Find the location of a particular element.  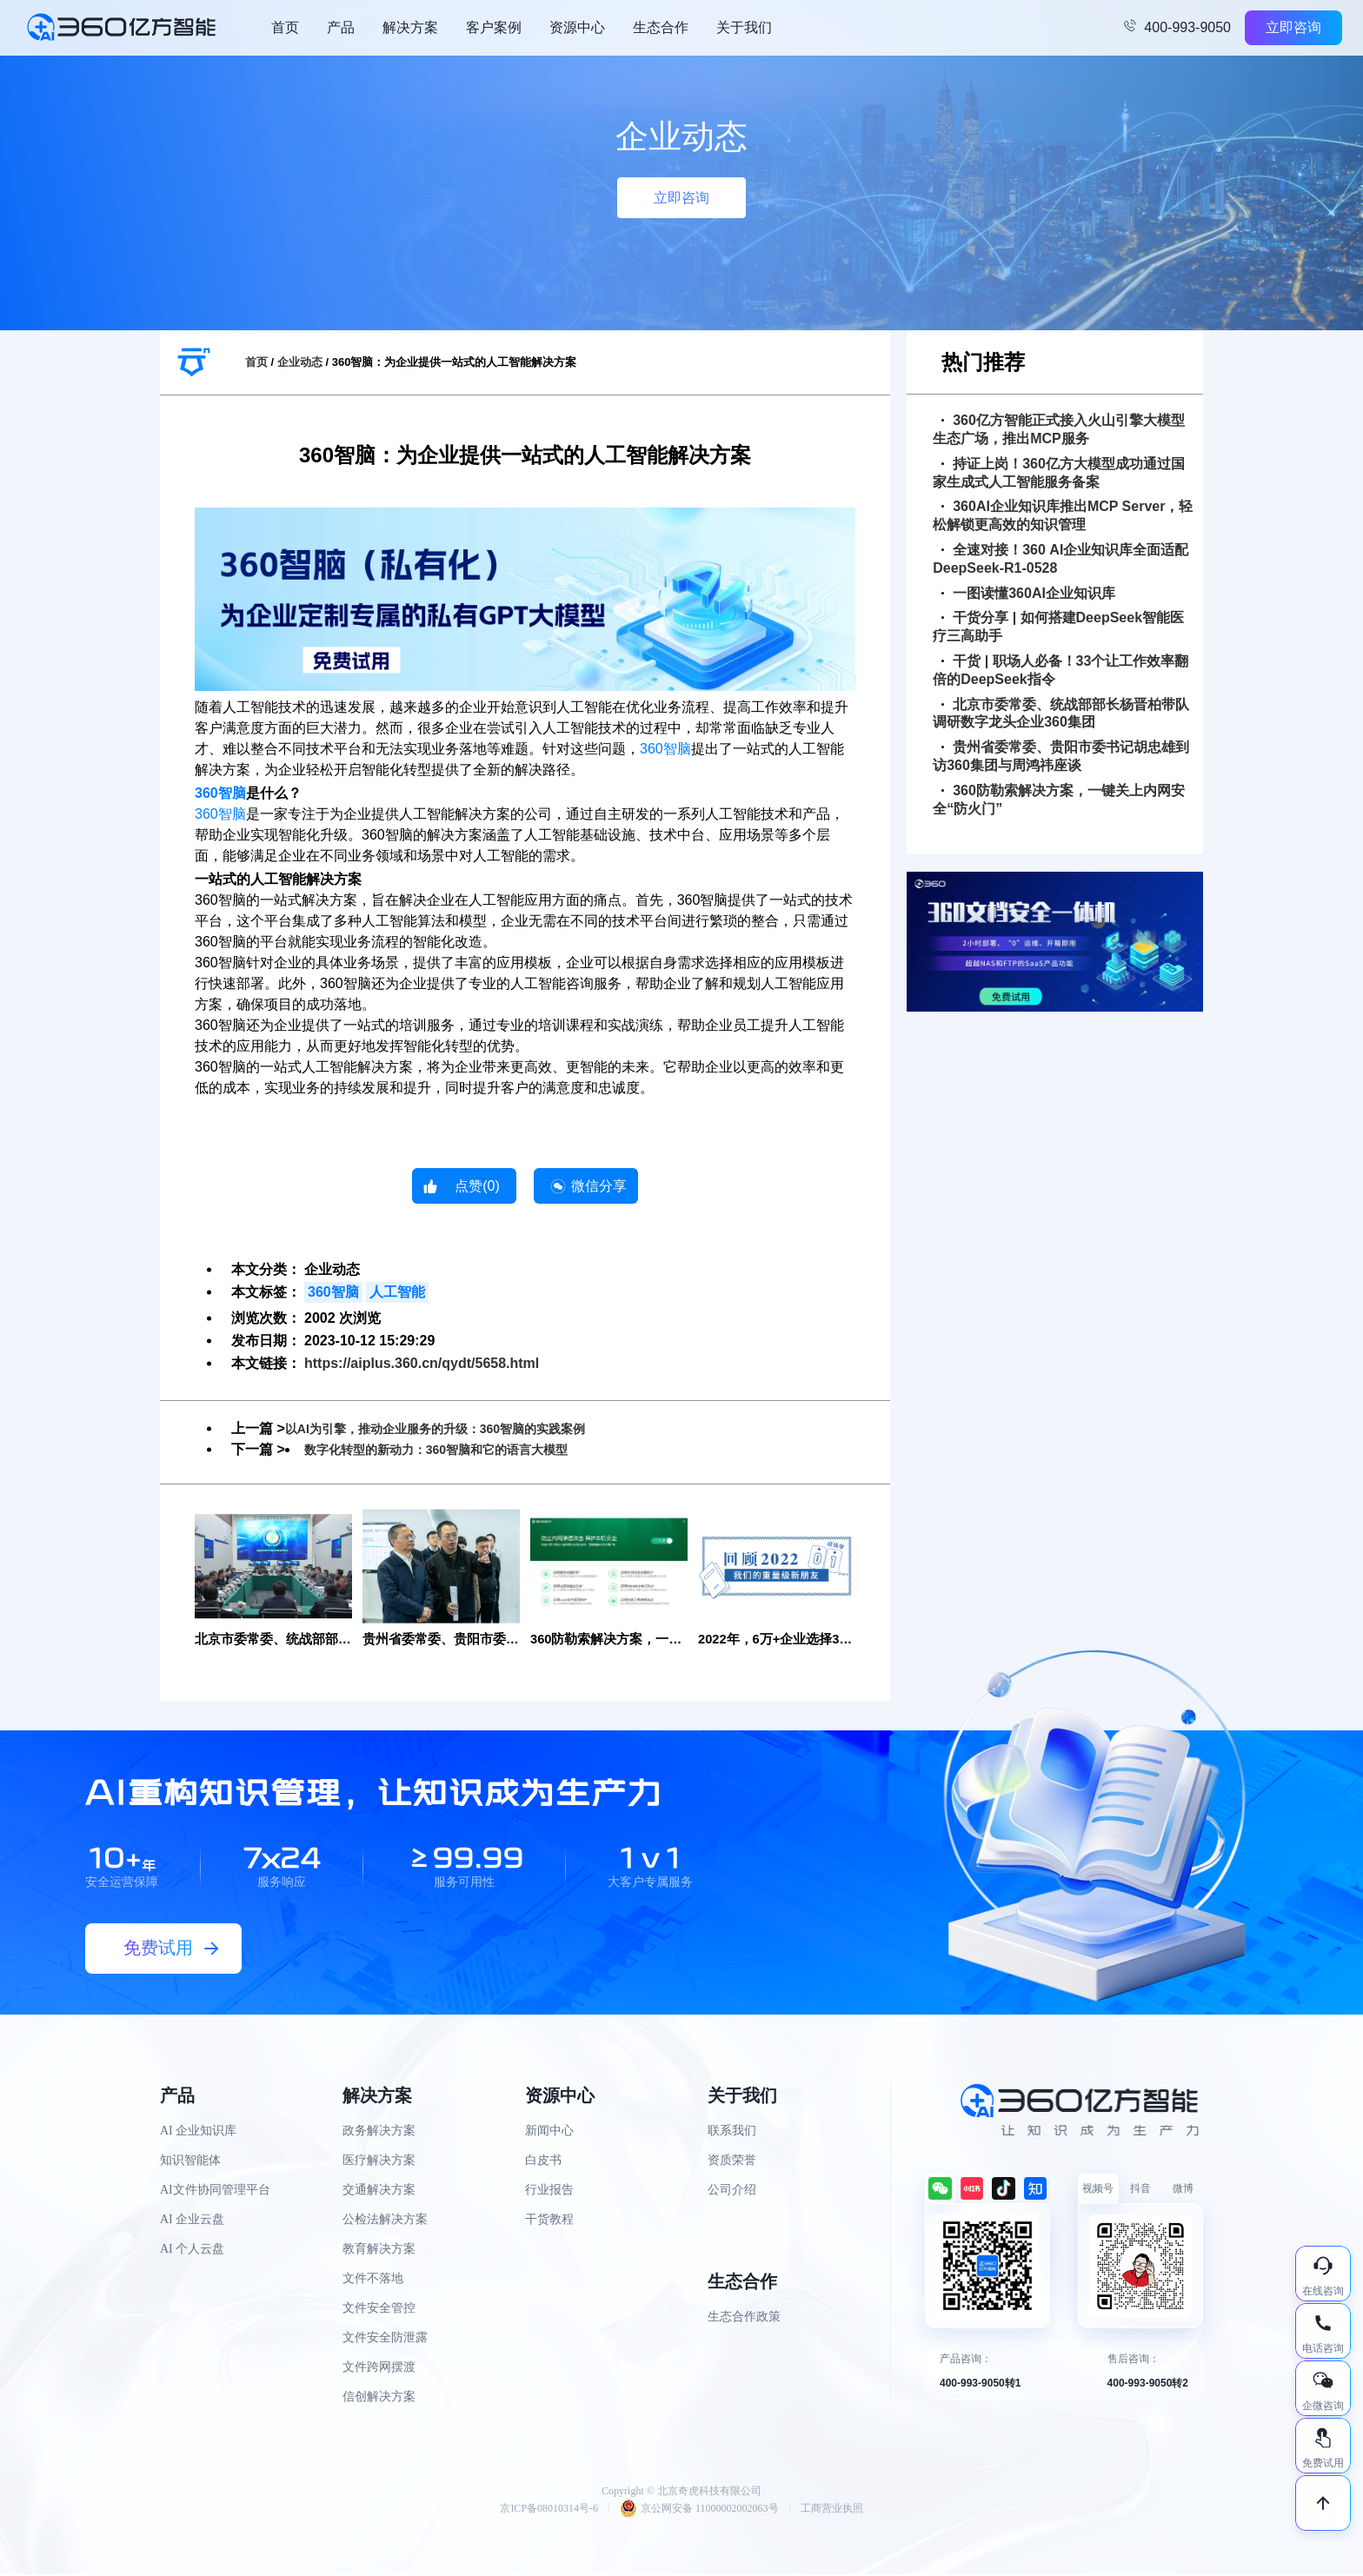

信创解决方案 is located at coordinates (379, 2398).